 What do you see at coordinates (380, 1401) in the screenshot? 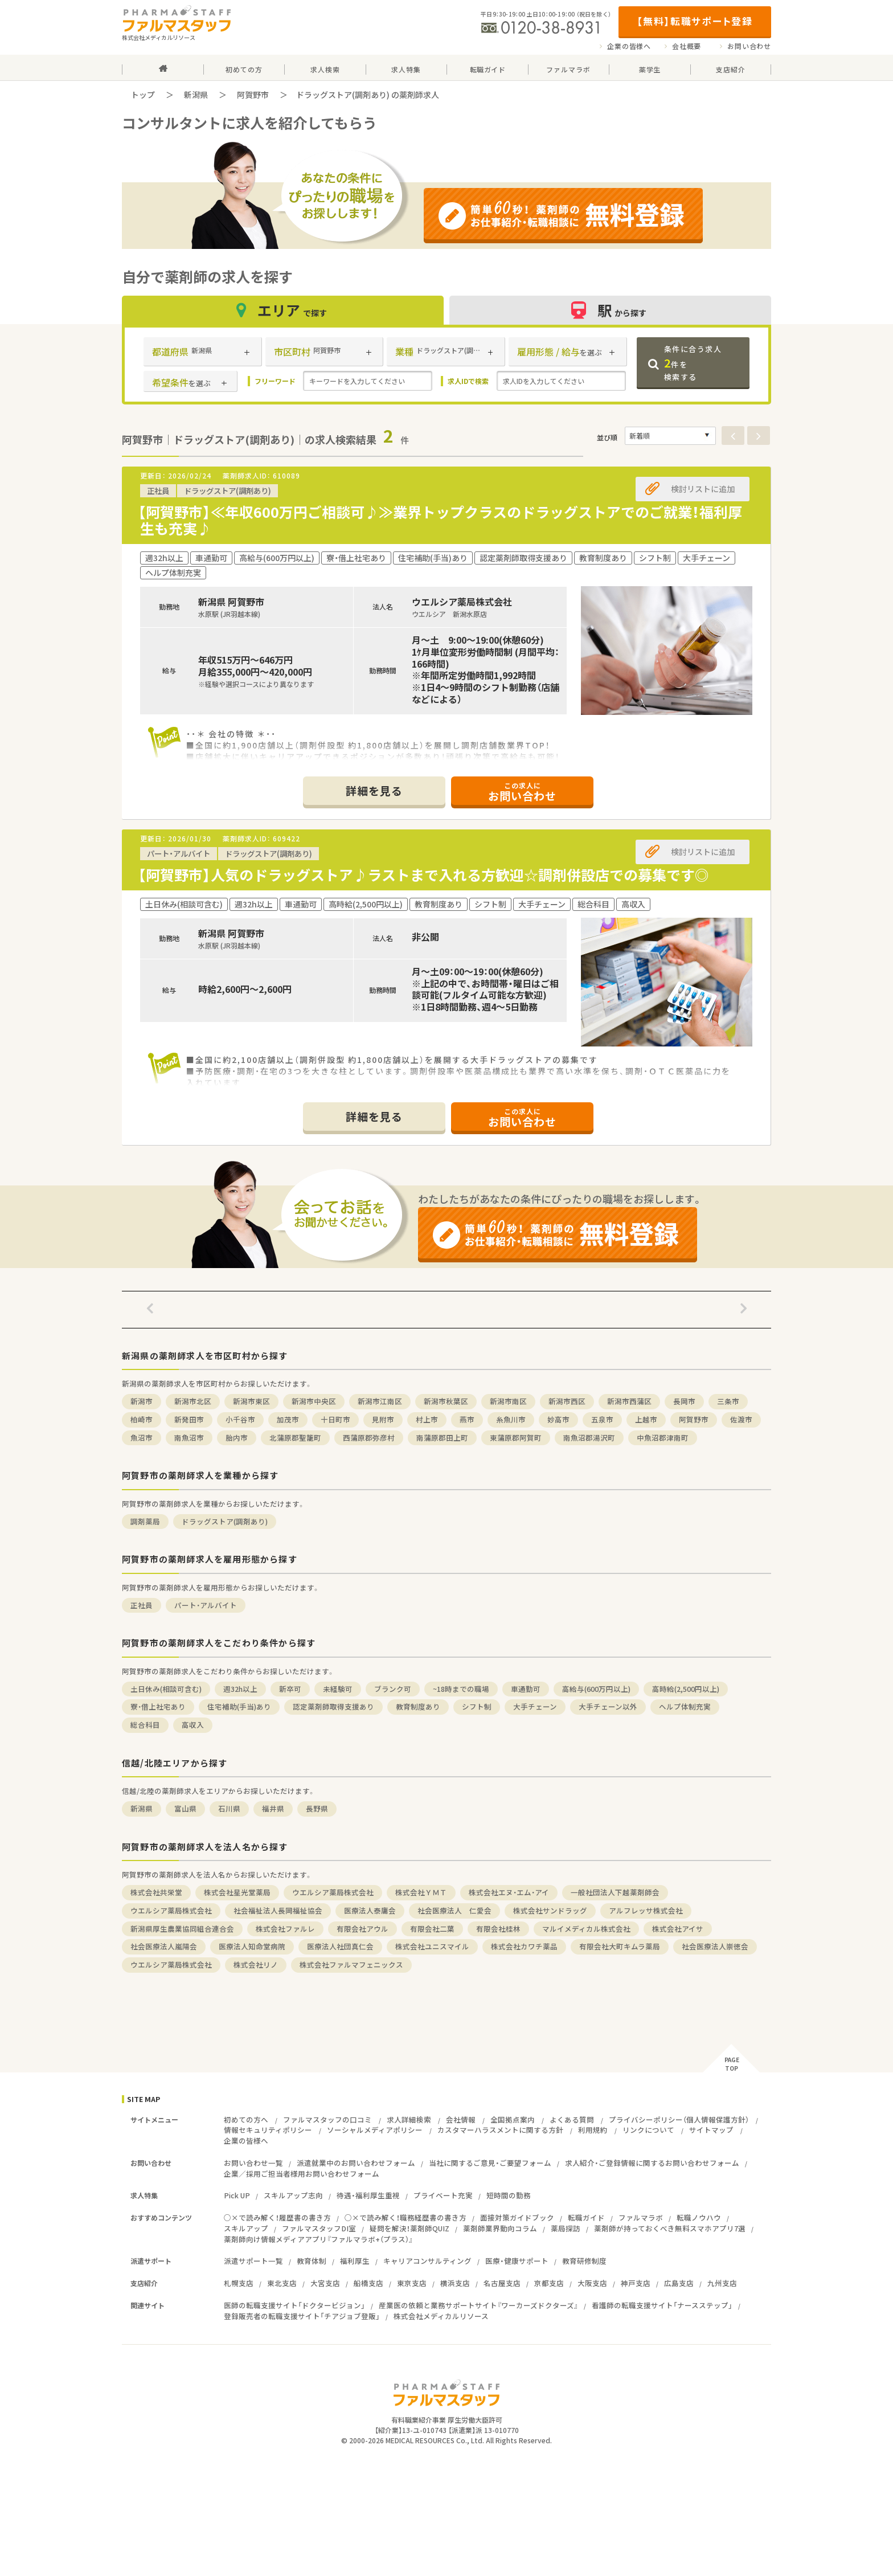
I see `新潟市江南区` at bounding box center [380, 1401].